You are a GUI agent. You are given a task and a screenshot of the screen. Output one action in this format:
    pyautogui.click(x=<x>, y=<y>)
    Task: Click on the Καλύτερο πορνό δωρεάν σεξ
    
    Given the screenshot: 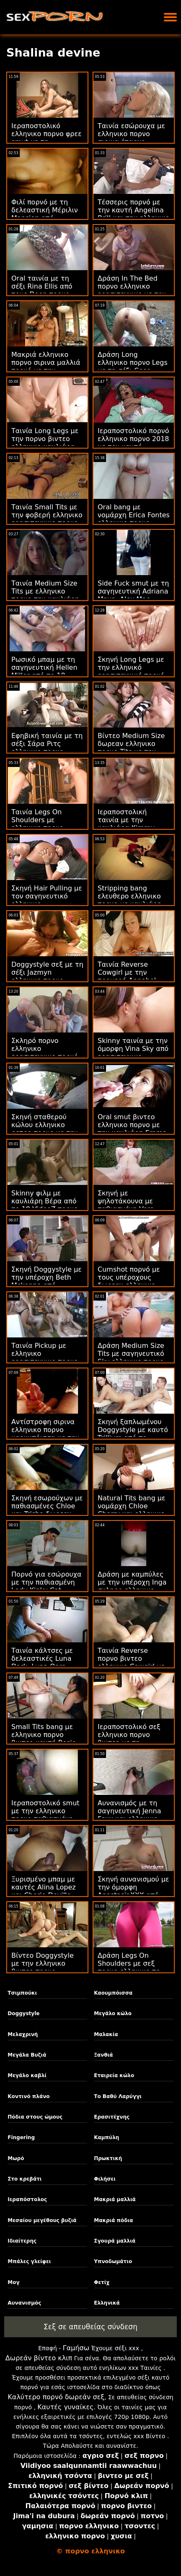 What is the action you would take?
    pyautogui.click(x=56, y=2397)
    